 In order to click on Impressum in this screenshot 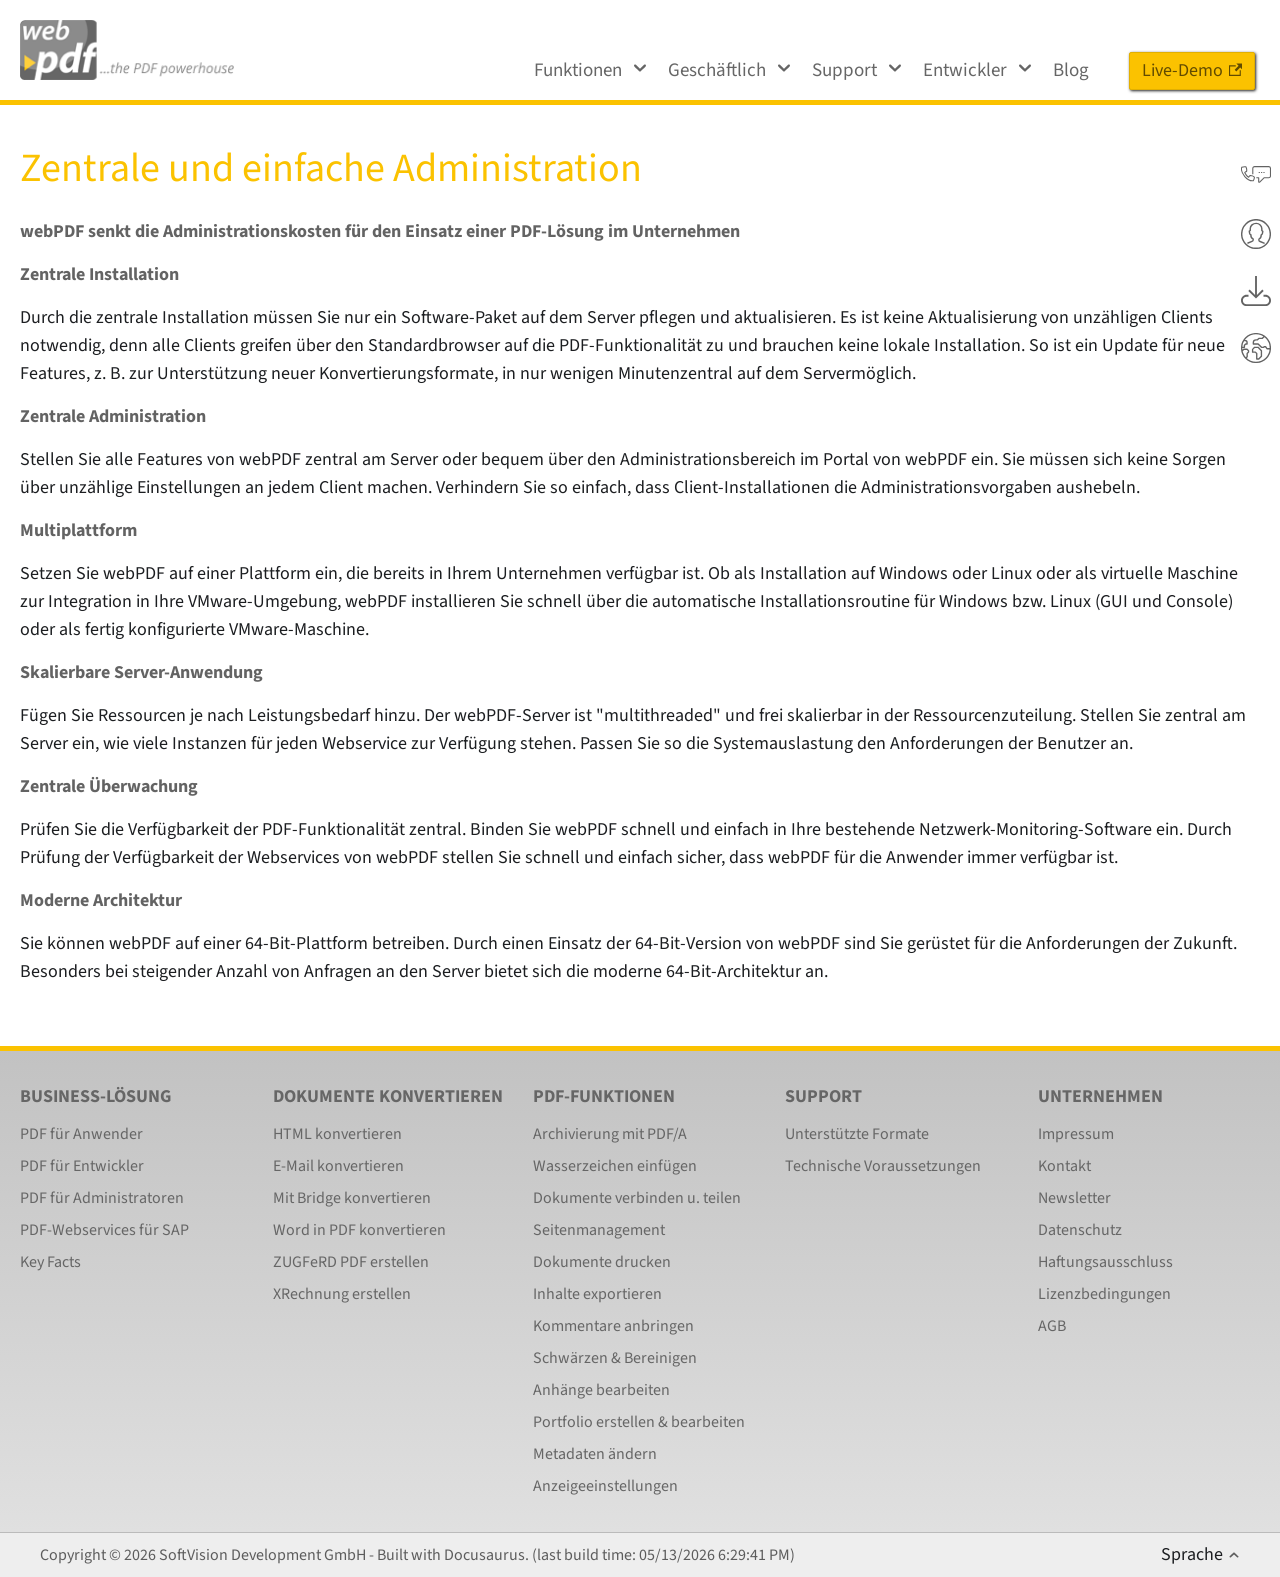, I will do `click(1076, 1134)`.